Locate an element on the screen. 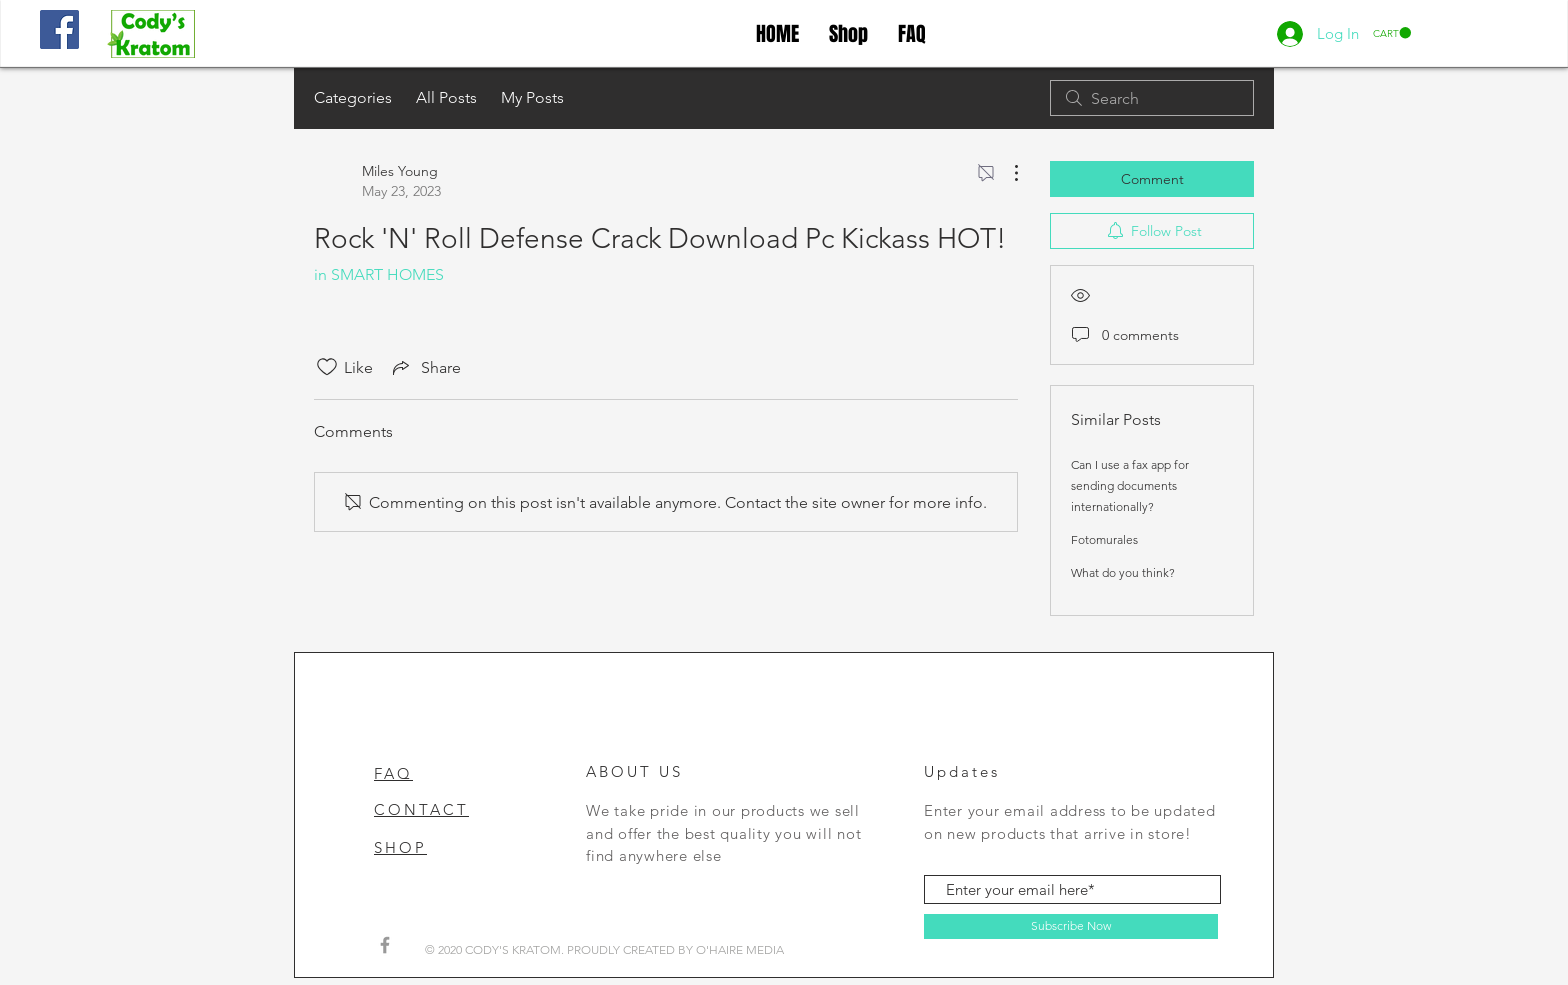 The width and height of the screenshot is (1568, 985). [Grey Facebook Icon] is located at coordinates (385, 945).